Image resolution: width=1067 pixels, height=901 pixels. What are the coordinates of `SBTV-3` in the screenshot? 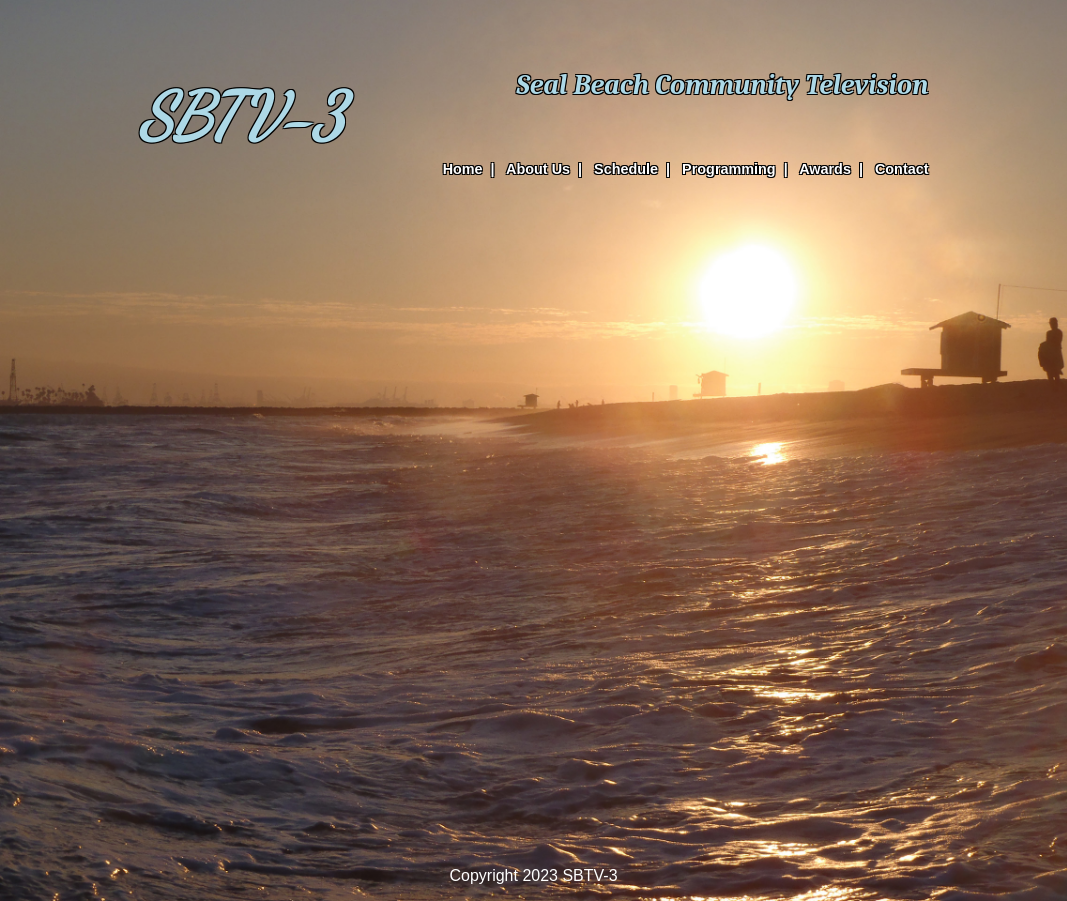 It's located at (241, 116).